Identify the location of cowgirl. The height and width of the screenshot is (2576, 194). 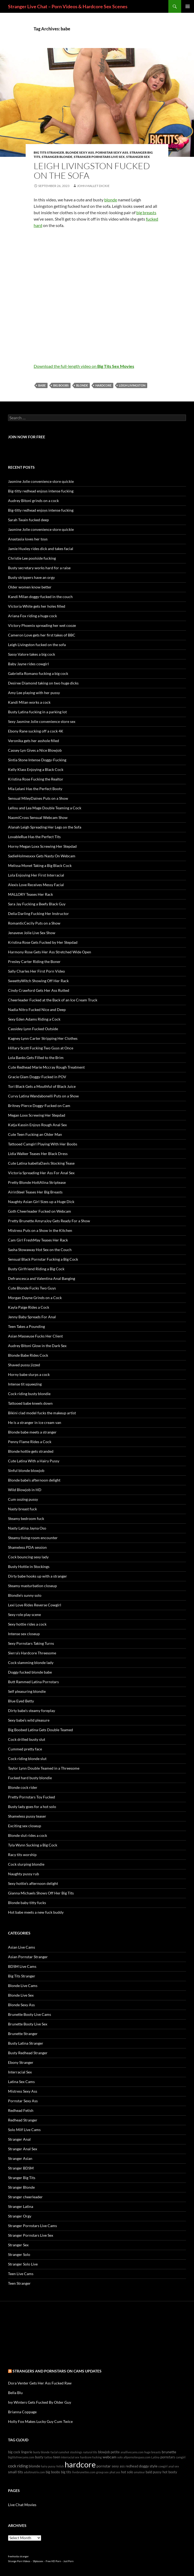
(163, 2466).